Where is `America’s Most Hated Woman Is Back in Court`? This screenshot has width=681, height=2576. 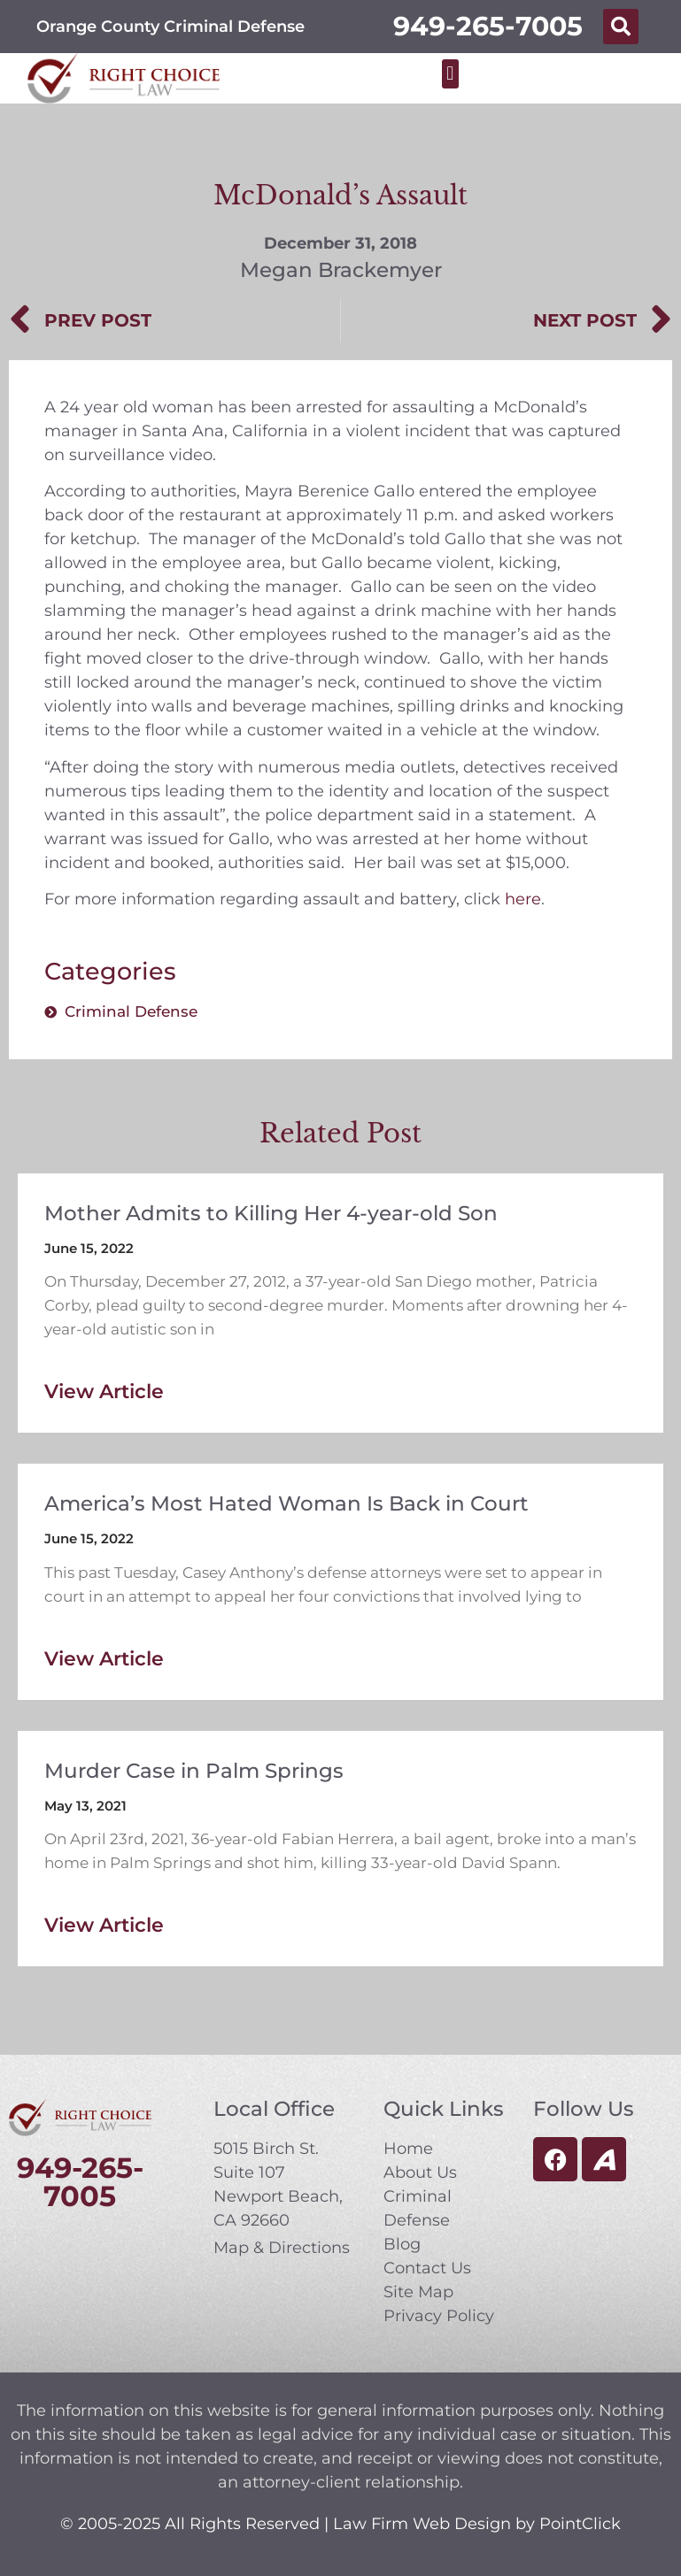 America’s Most Hated Woman Is Back in Court is located at coordinates (286, 1503).